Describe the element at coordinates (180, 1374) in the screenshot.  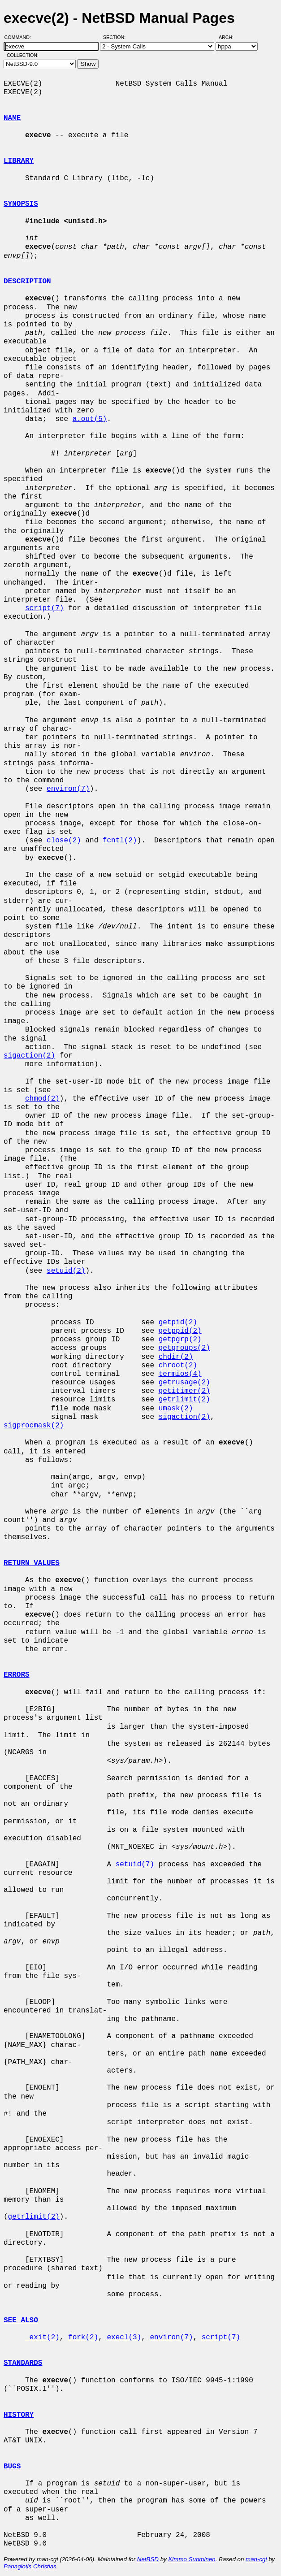
I see `termios(4)` at that location.